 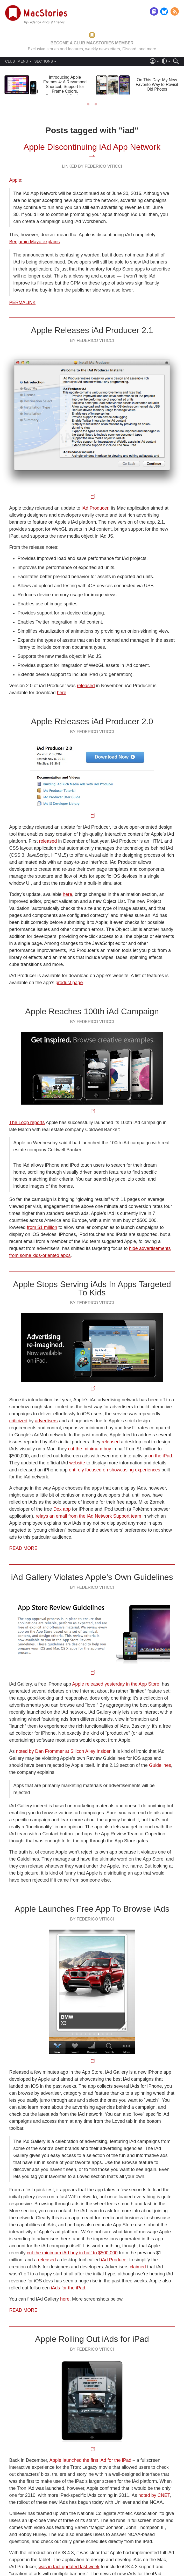 I want to click on Apple Rolling Out iAds for iPad, so click(x=92, y=2339).